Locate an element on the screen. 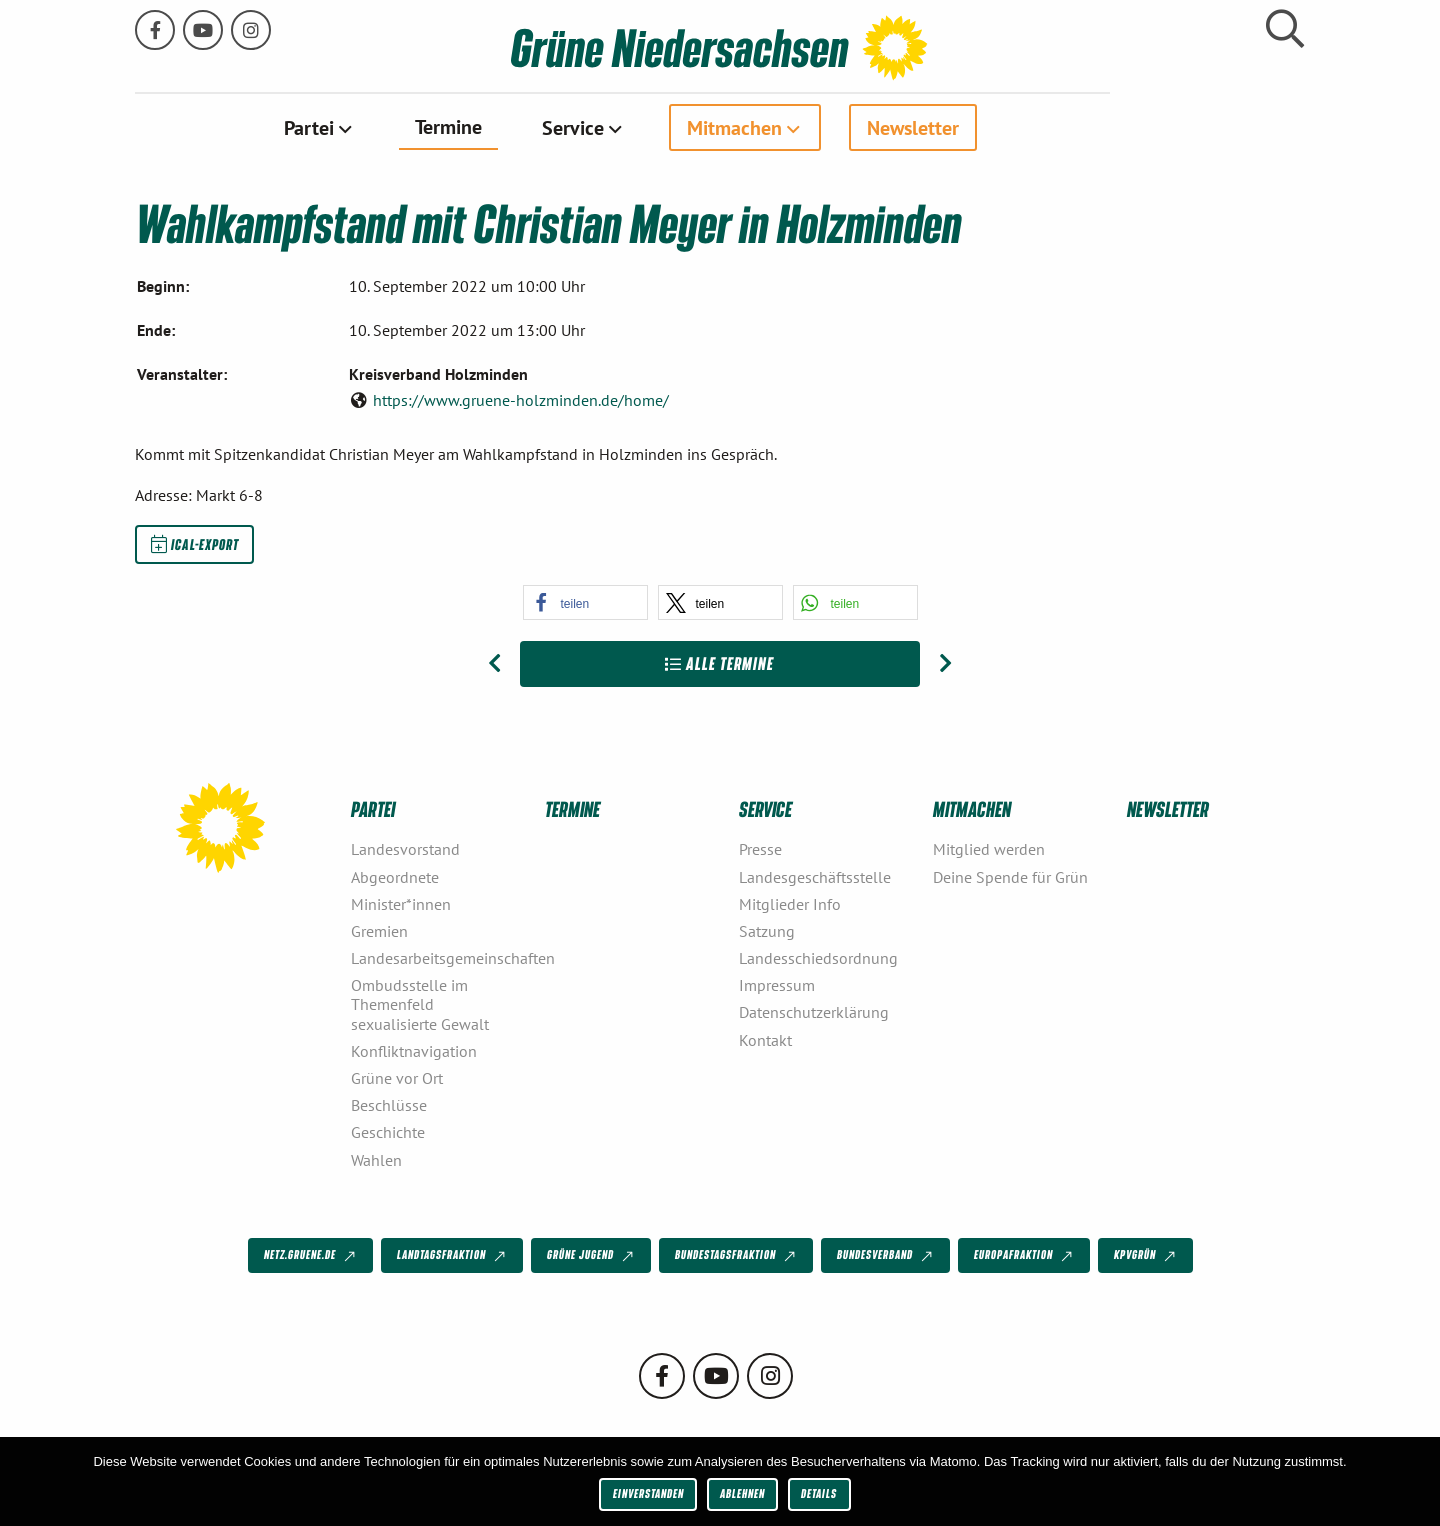 This screenshot has width=1440, height=1526. Service is located at coordinates (670, 127).